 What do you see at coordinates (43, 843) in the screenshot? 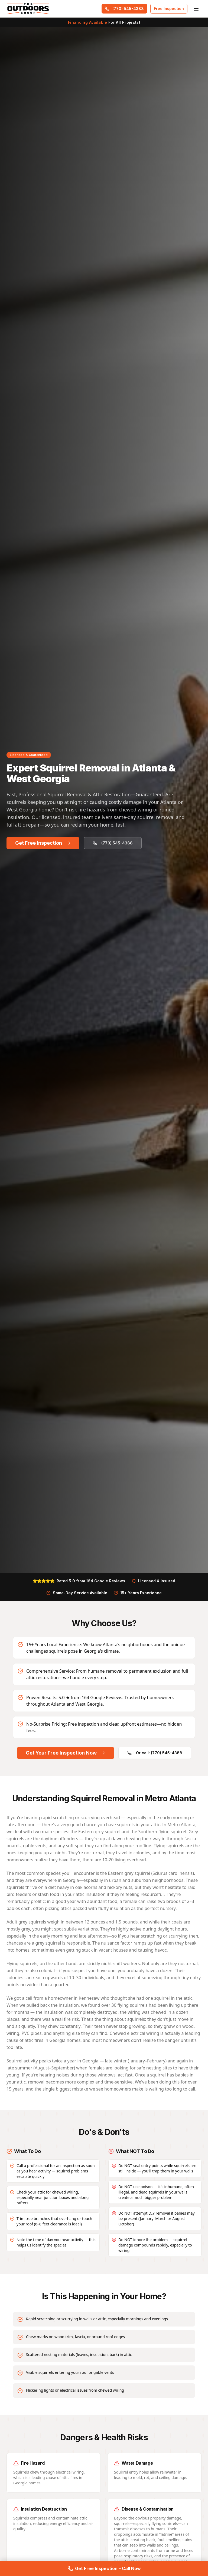
I see `Get Free Inspection` at bounding box center [43, 843].